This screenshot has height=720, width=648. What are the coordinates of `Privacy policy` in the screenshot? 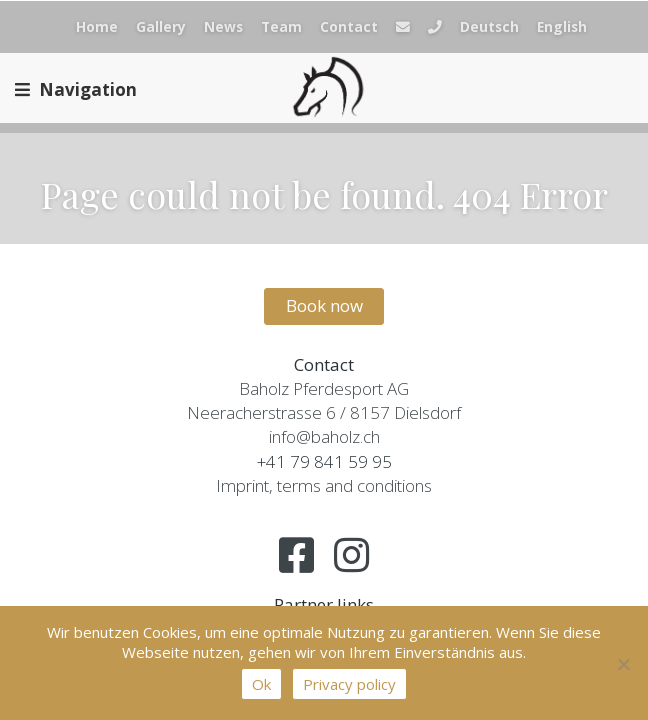 It's located at (349, 684).